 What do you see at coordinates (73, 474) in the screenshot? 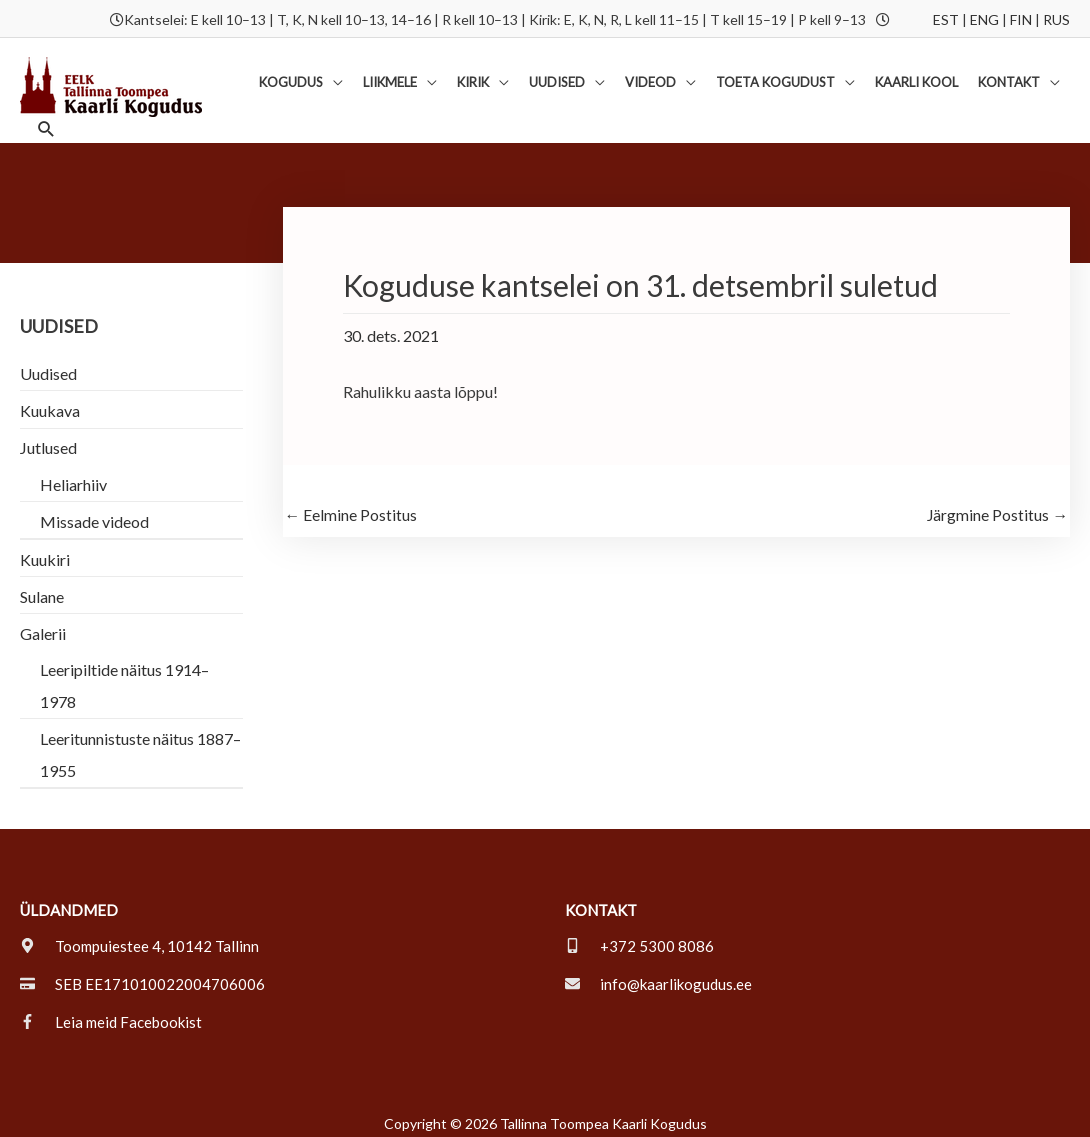
I see `Heliarhiiv` at bounding box center [73, 474].